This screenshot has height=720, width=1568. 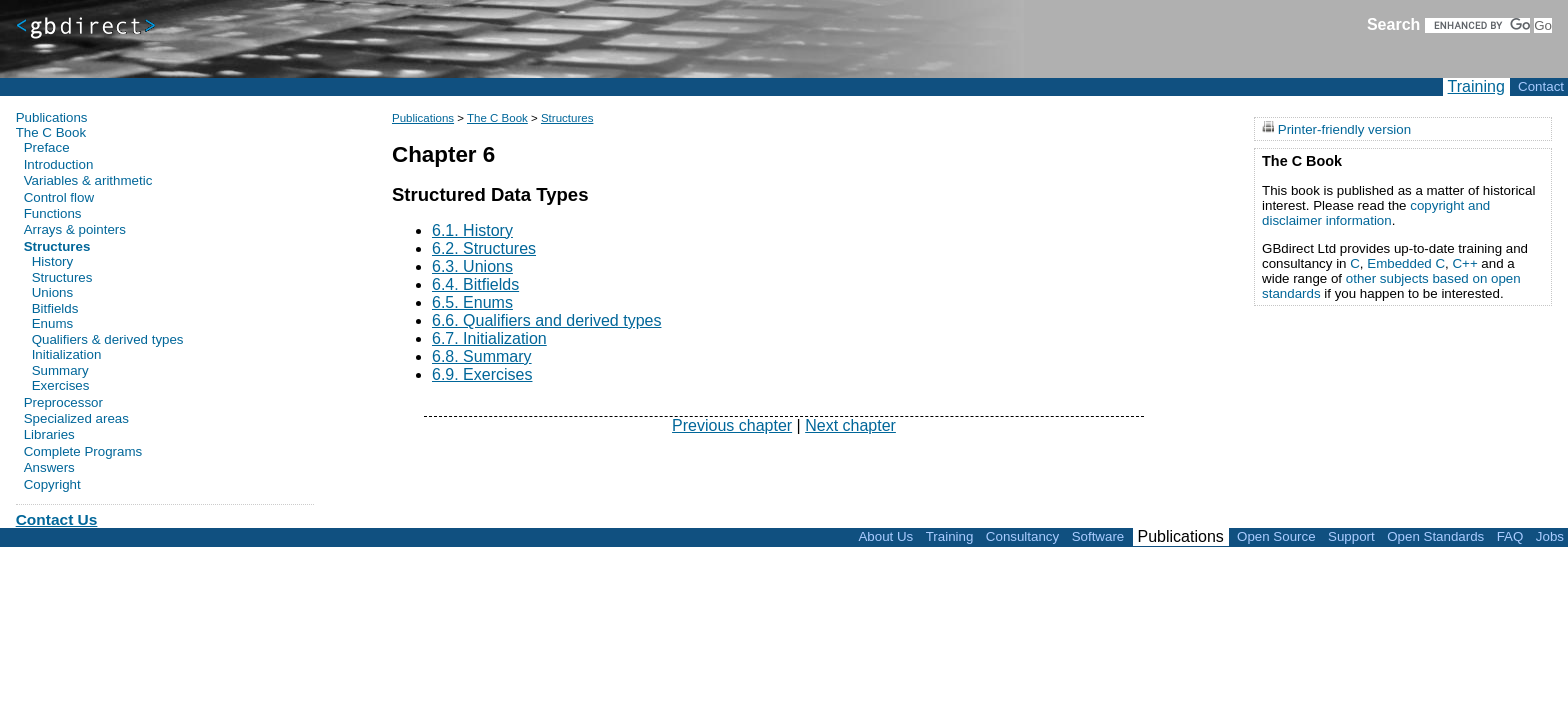 I want to click on Training, so click(x=1476, y=86).